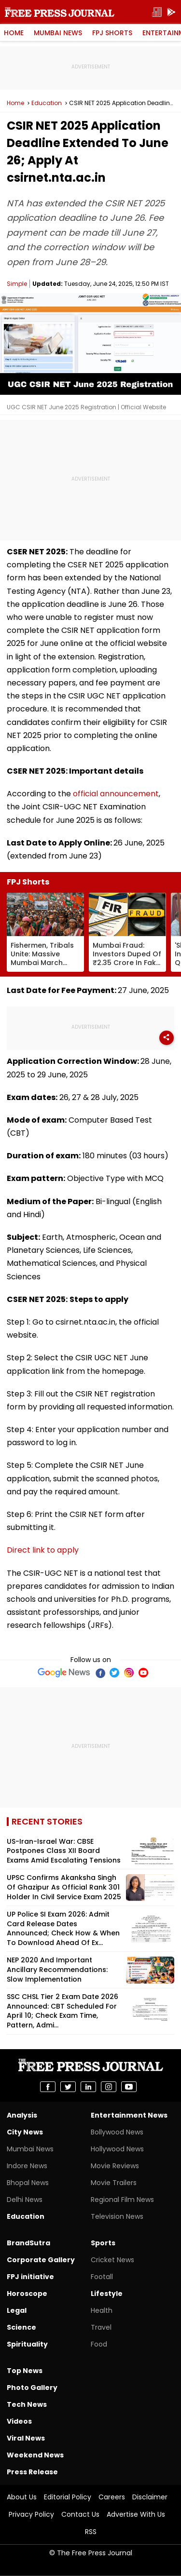 The height and width of the screenshot is (2576, 181). Describe the element at coordinates (108, 2086) in the screenshot. I see `[share on instagram]` at that location.